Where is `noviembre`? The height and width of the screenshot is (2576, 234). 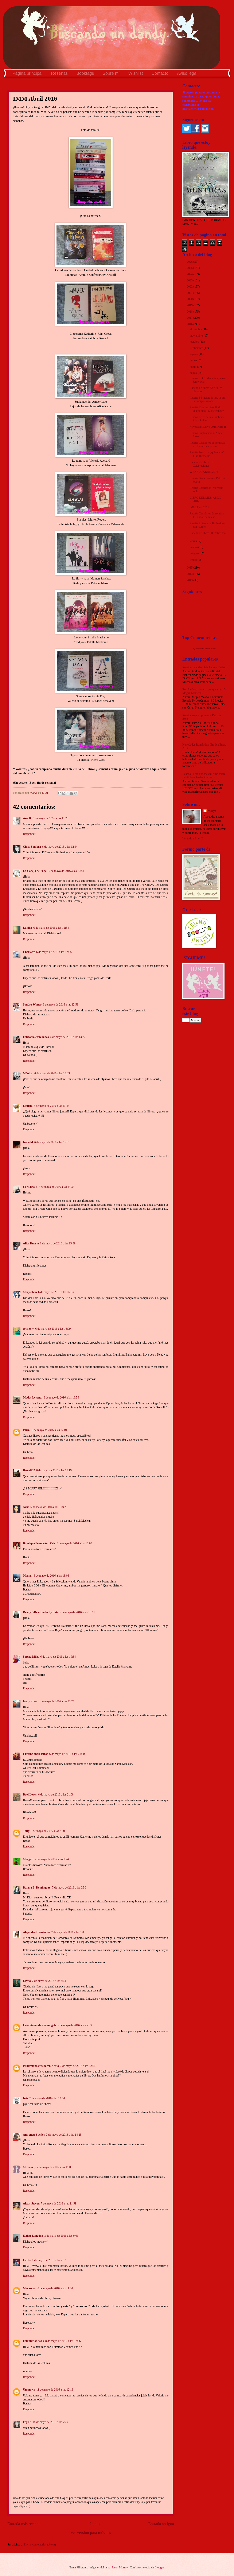 noviembre is located at coordinates (196, 335).